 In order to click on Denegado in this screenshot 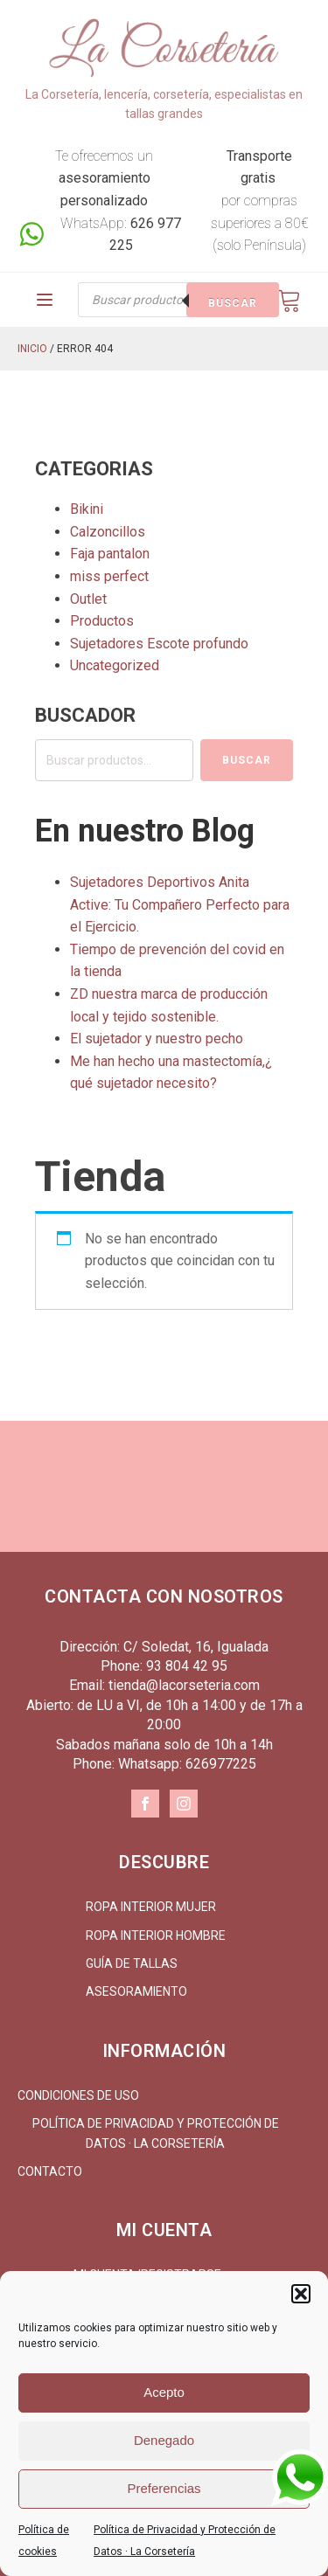, I will do `click(164, 2440)`.